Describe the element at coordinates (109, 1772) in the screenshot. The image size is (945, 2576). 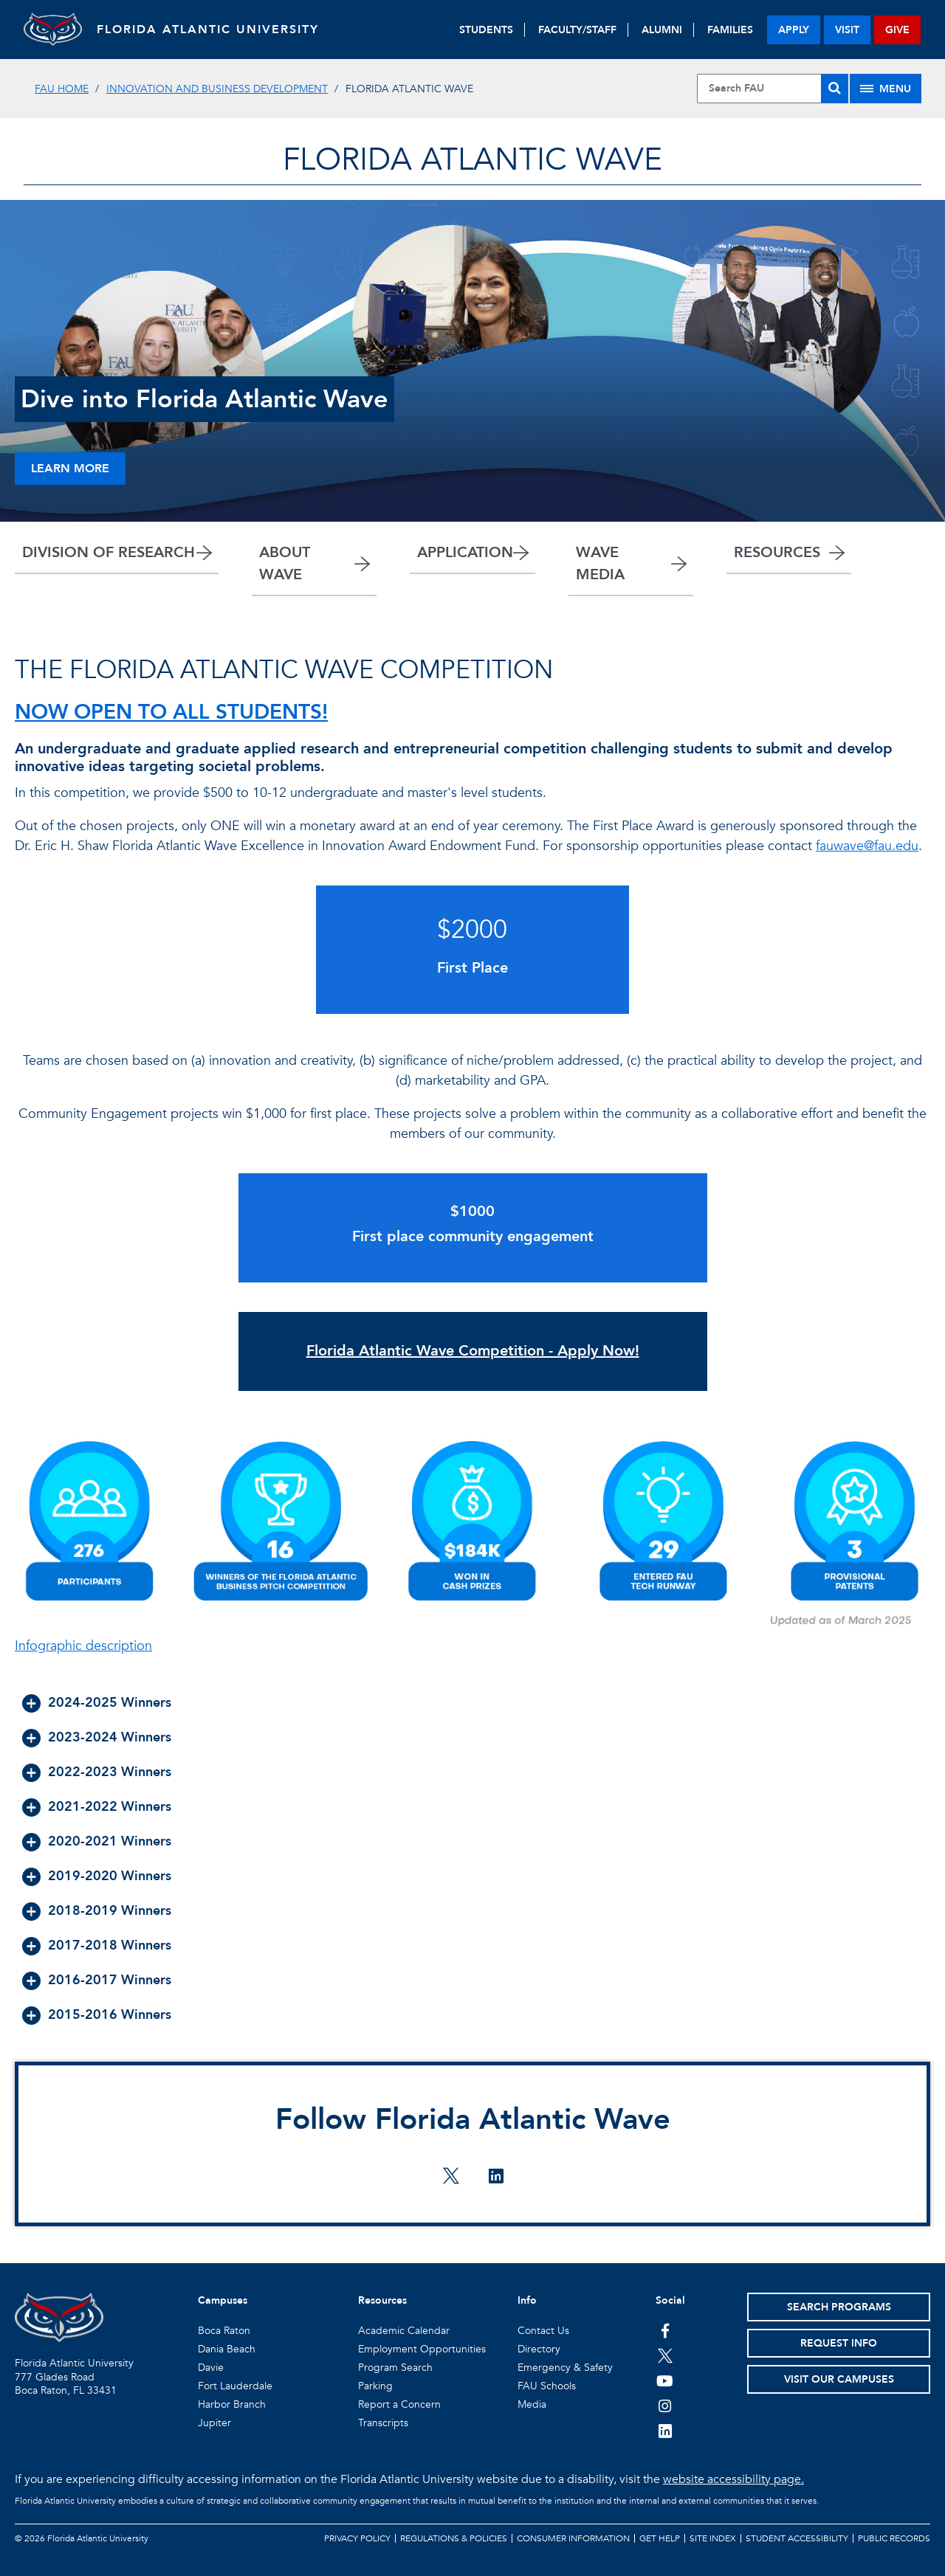
I see `2022-2023 Winners [button]` at that location.